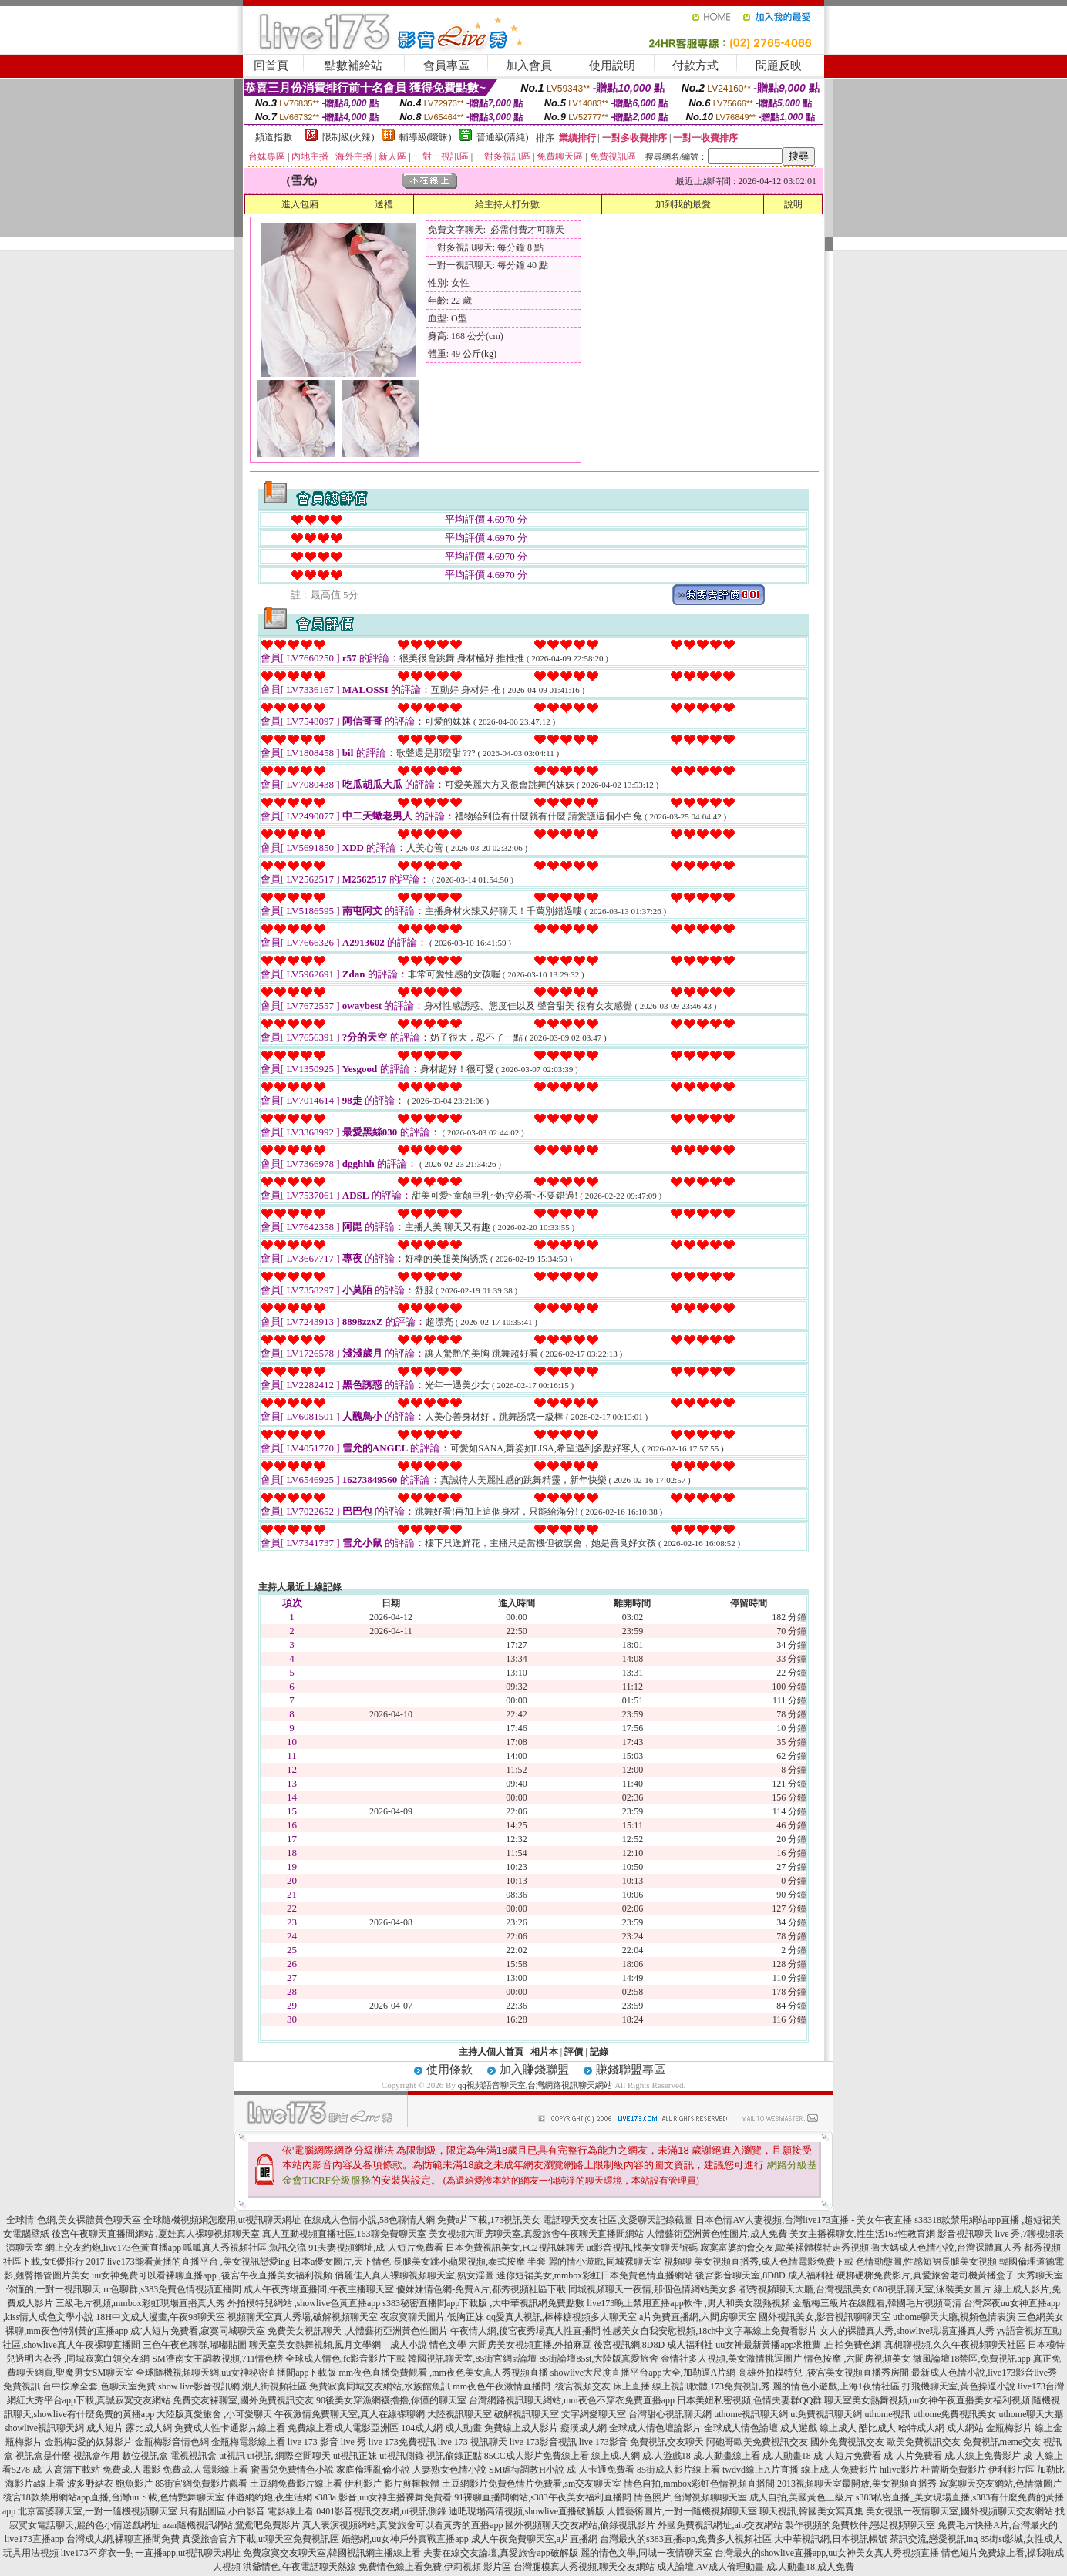 Image resolution: width=1067 pixels, height=2576 pixels. Describe the element at coordinates (247, 2511) in the screenshot. I see `只有貼圖區,小白影音 電影線上看` at that location.